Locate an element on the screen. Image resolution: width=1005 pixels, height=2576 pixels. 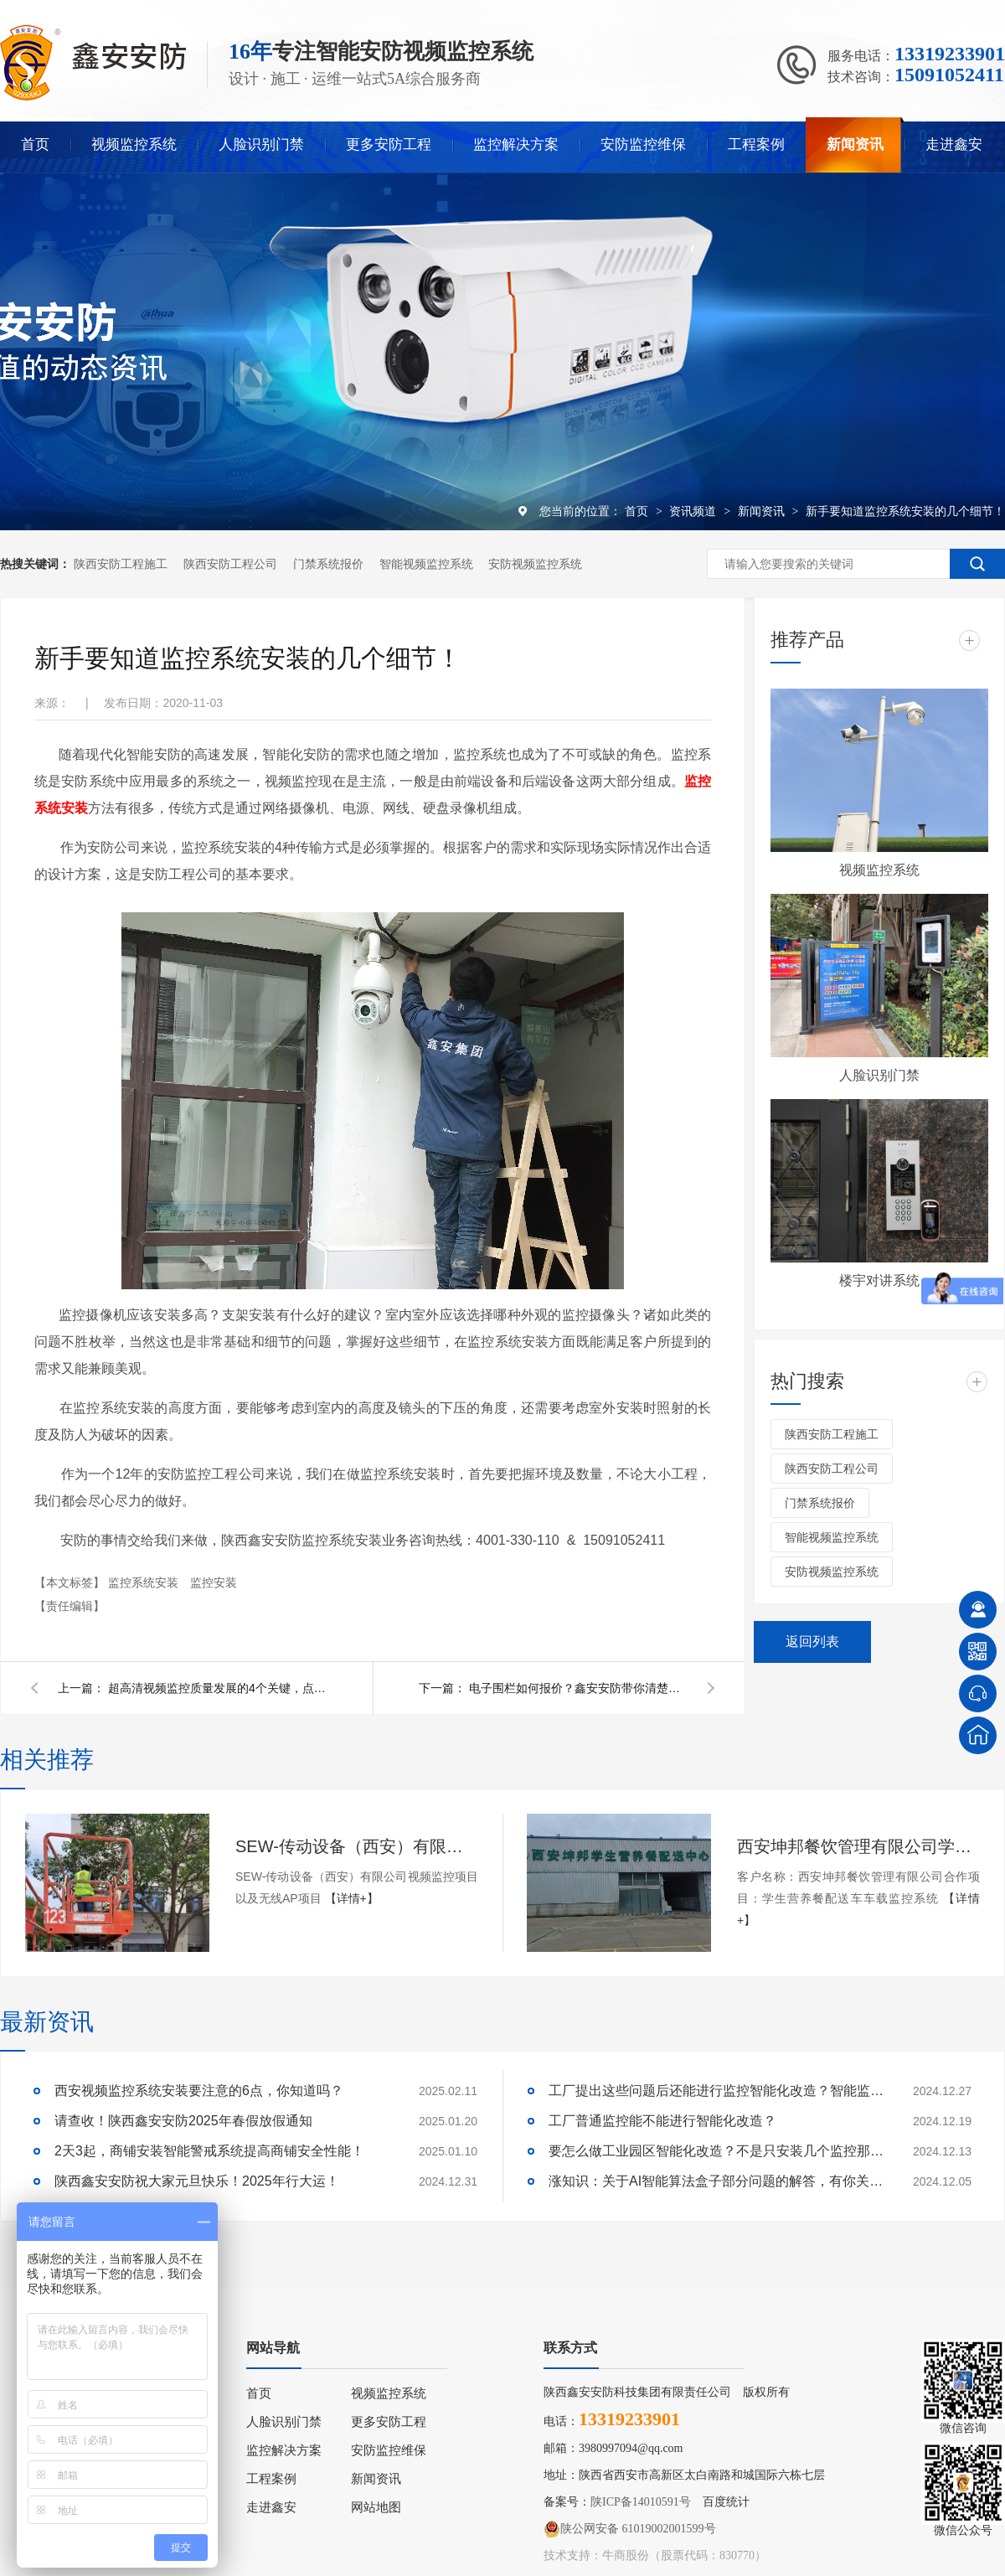
工厂提出这些问题后还能进行监控智能化改造？智能监控的这些算法太实用了！ is located at coordinates (716, 2090).